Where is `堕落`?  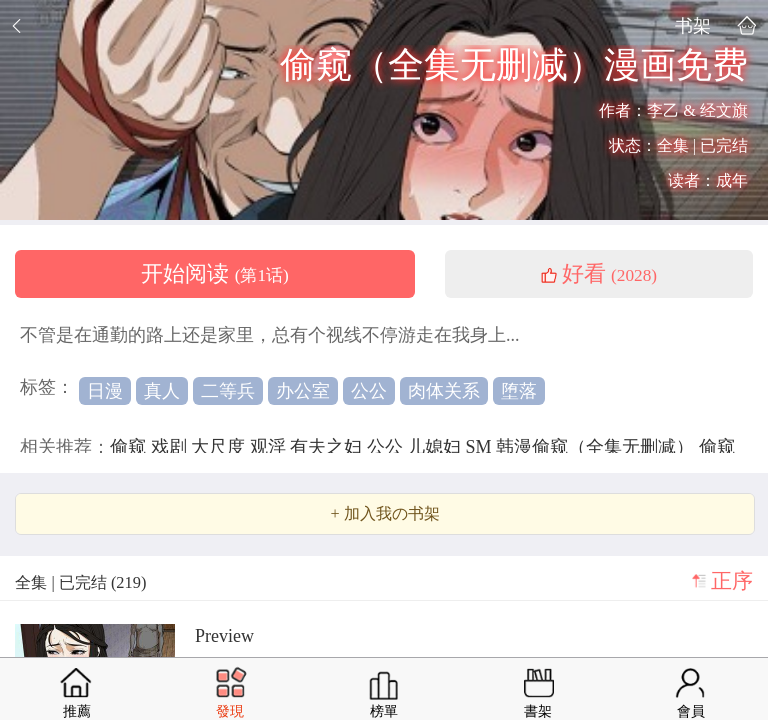 堕落 is located at coordinates (519, 391).